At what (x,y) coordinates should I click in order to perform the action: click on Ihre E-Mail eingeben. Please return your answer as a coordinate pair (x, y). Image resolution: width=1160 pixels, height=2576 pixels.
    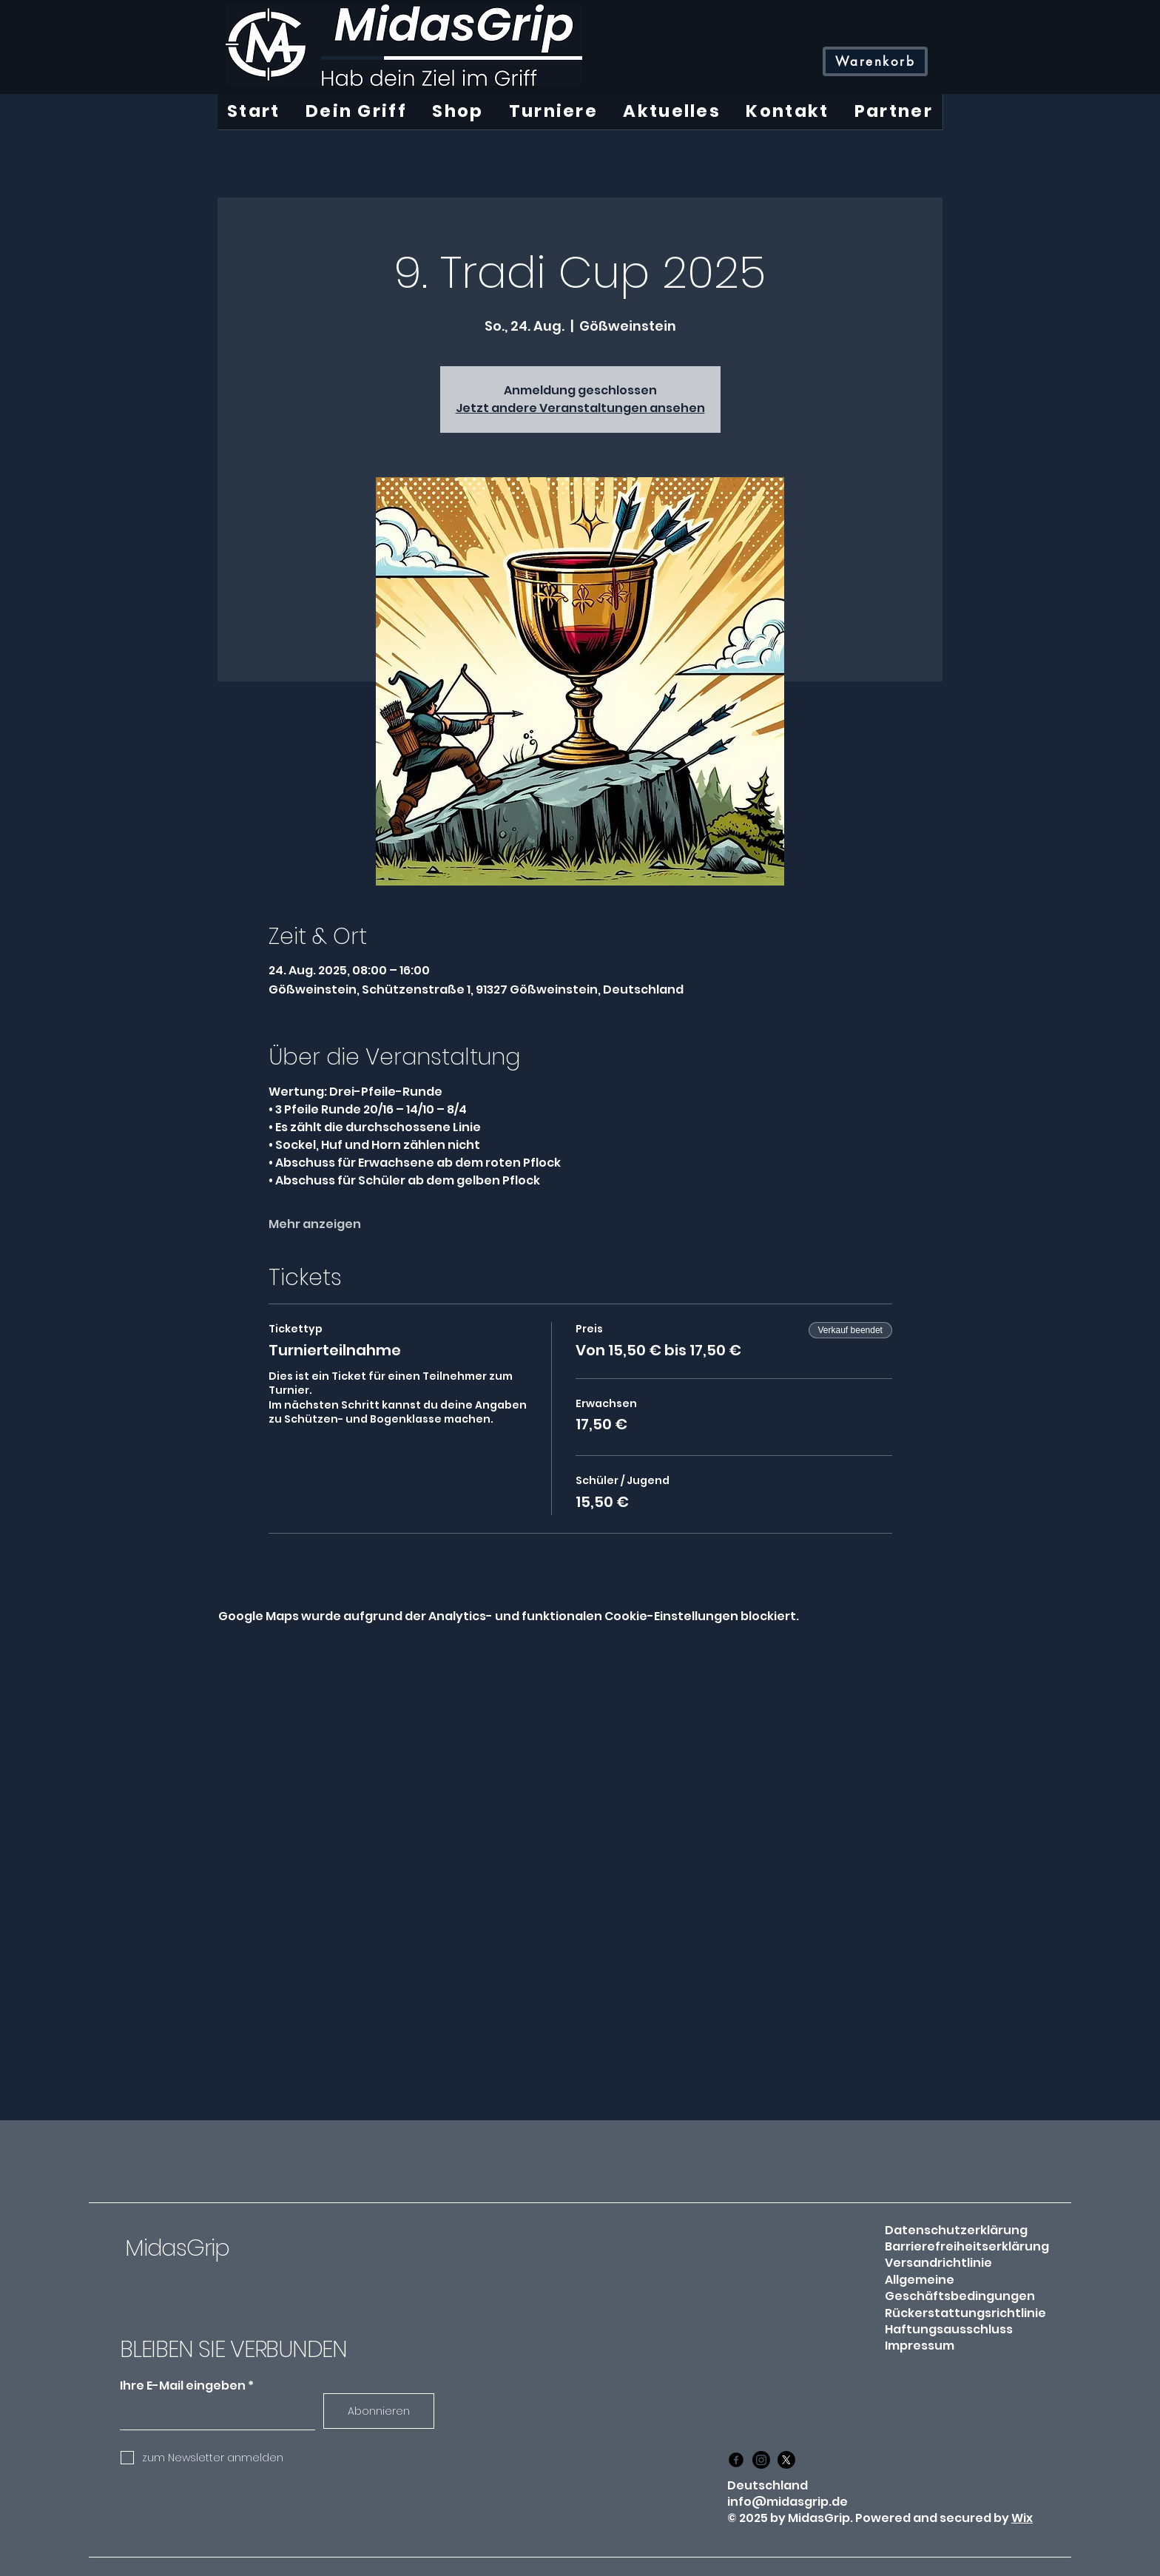
    Looking at the image, I should click on (183, 2386).